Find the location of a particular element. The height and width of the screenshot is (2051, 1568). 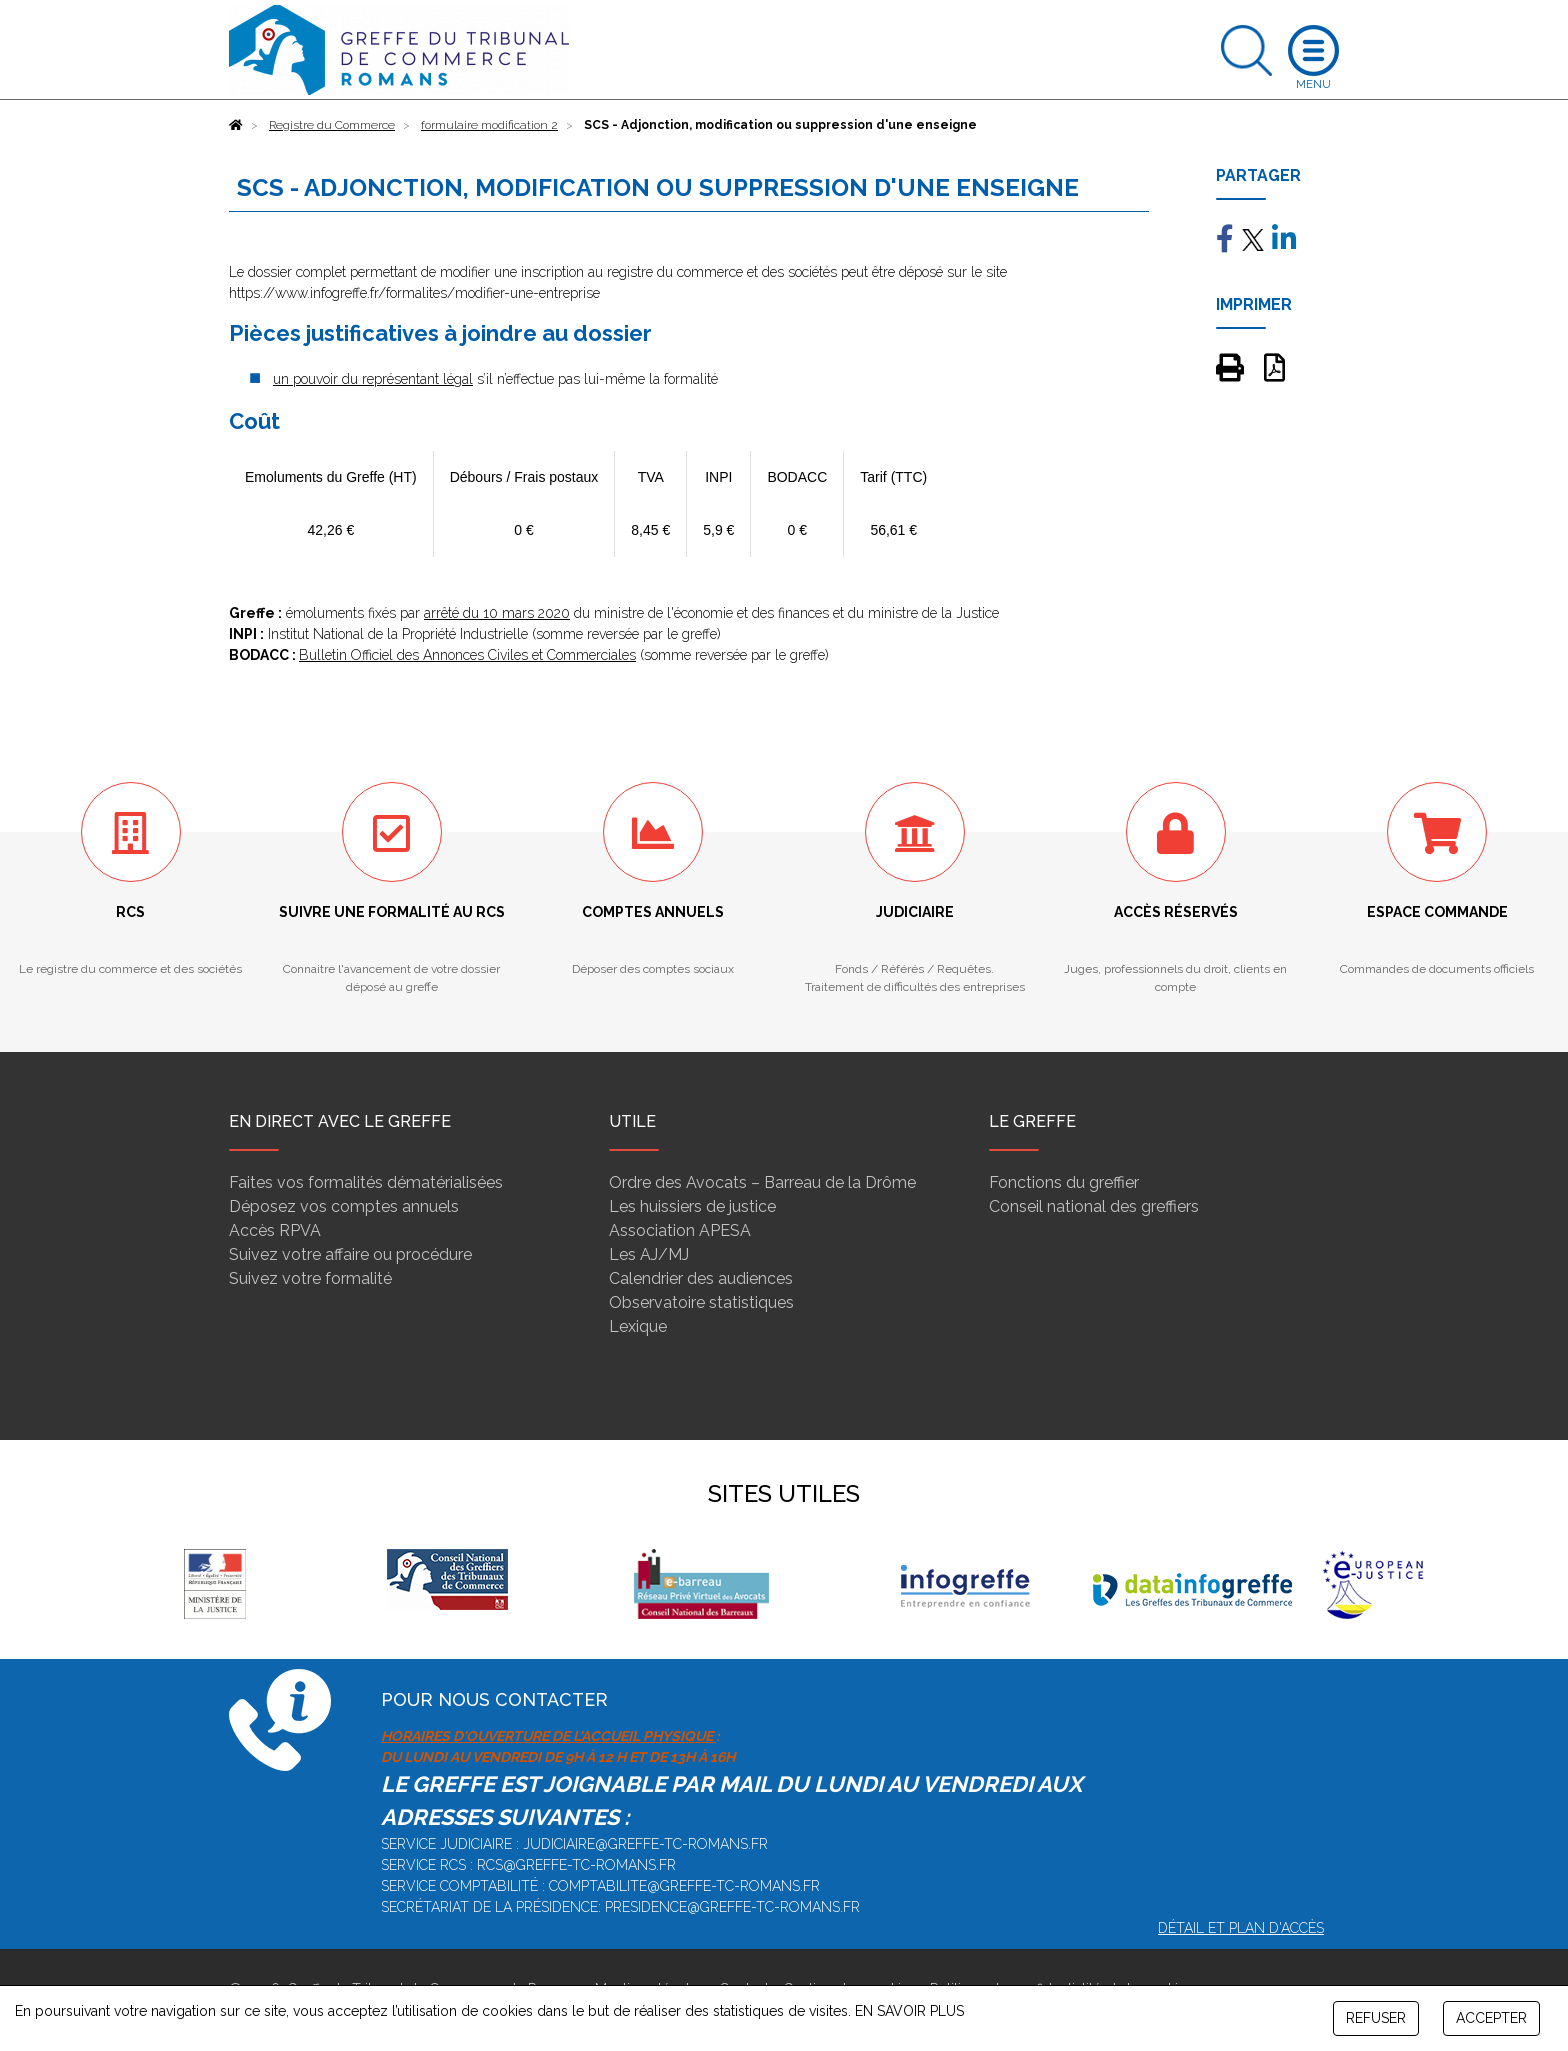

Détail et plan d'accès is located at coordinates (1241, 1928).